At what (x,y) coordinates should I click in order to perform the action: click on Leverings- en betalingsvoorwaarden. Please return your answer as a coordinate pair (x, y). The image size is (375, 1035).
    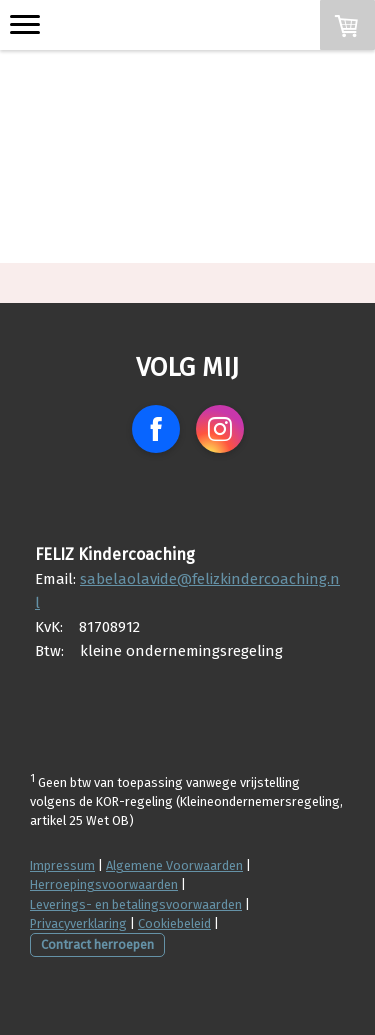
    Looking at the image, I should click on (136, 904).